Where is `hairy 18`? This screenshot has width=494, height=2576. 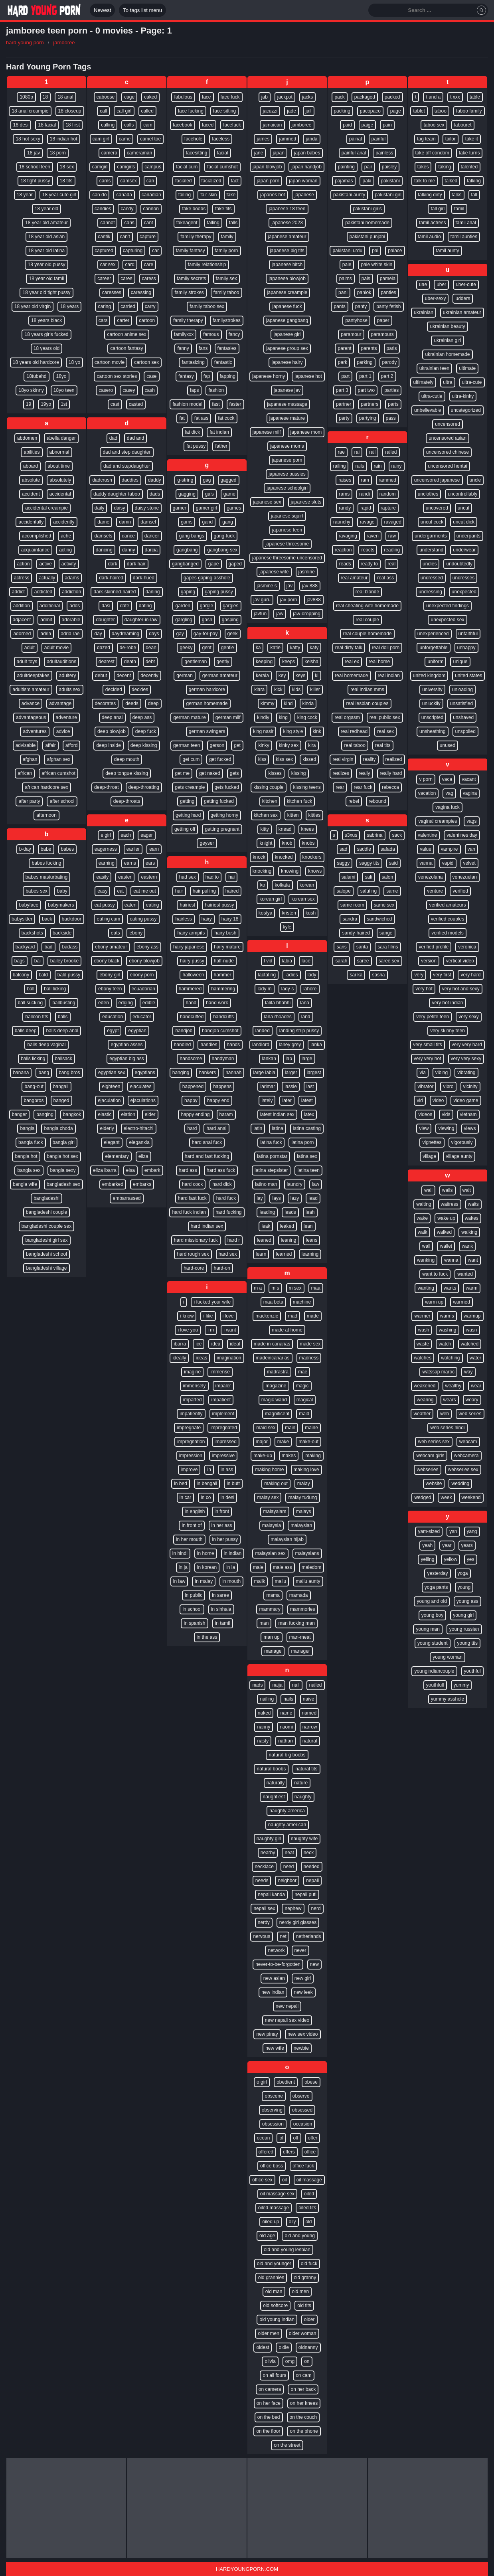
hairy 18 is located at coordinates (230, 919).